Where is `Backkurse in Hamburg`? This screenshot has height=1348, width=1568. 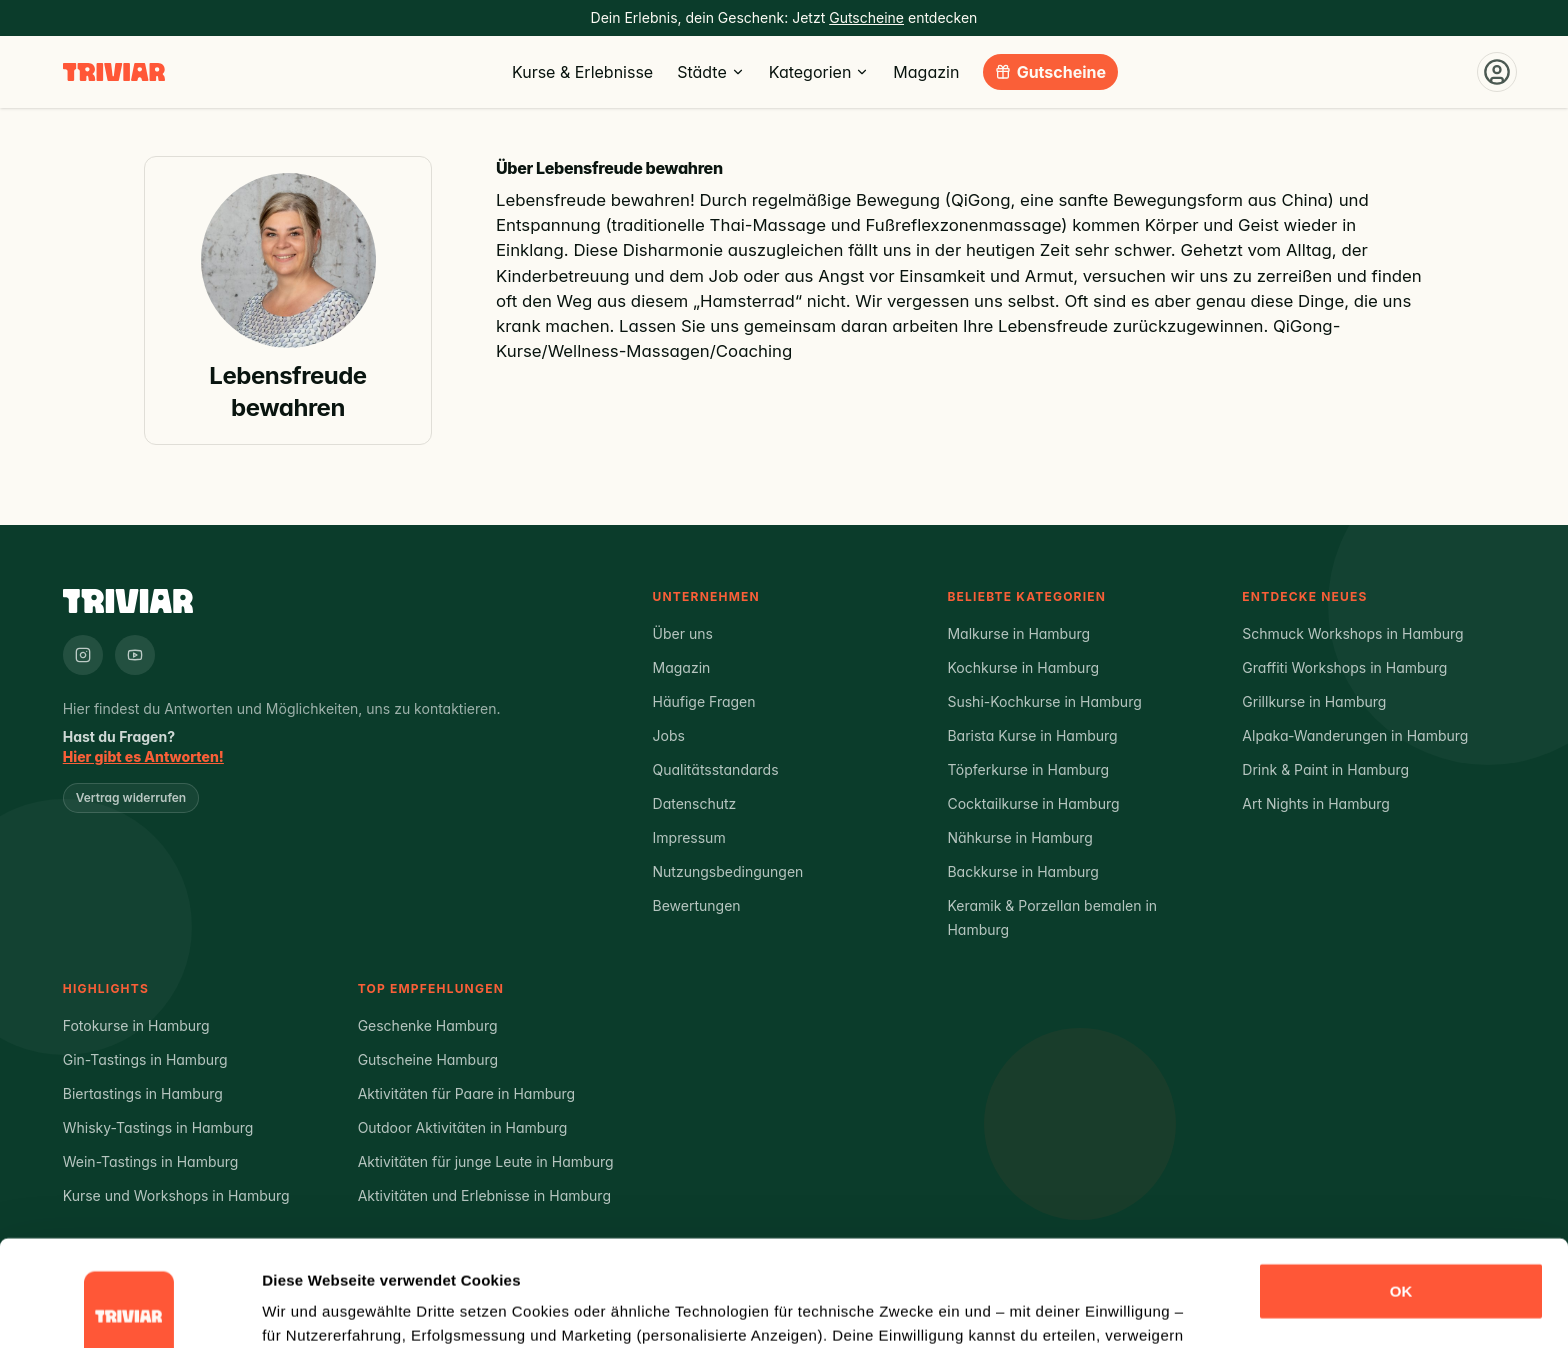
Backkurse in Hamburg is located at coordinates (1022, 871).